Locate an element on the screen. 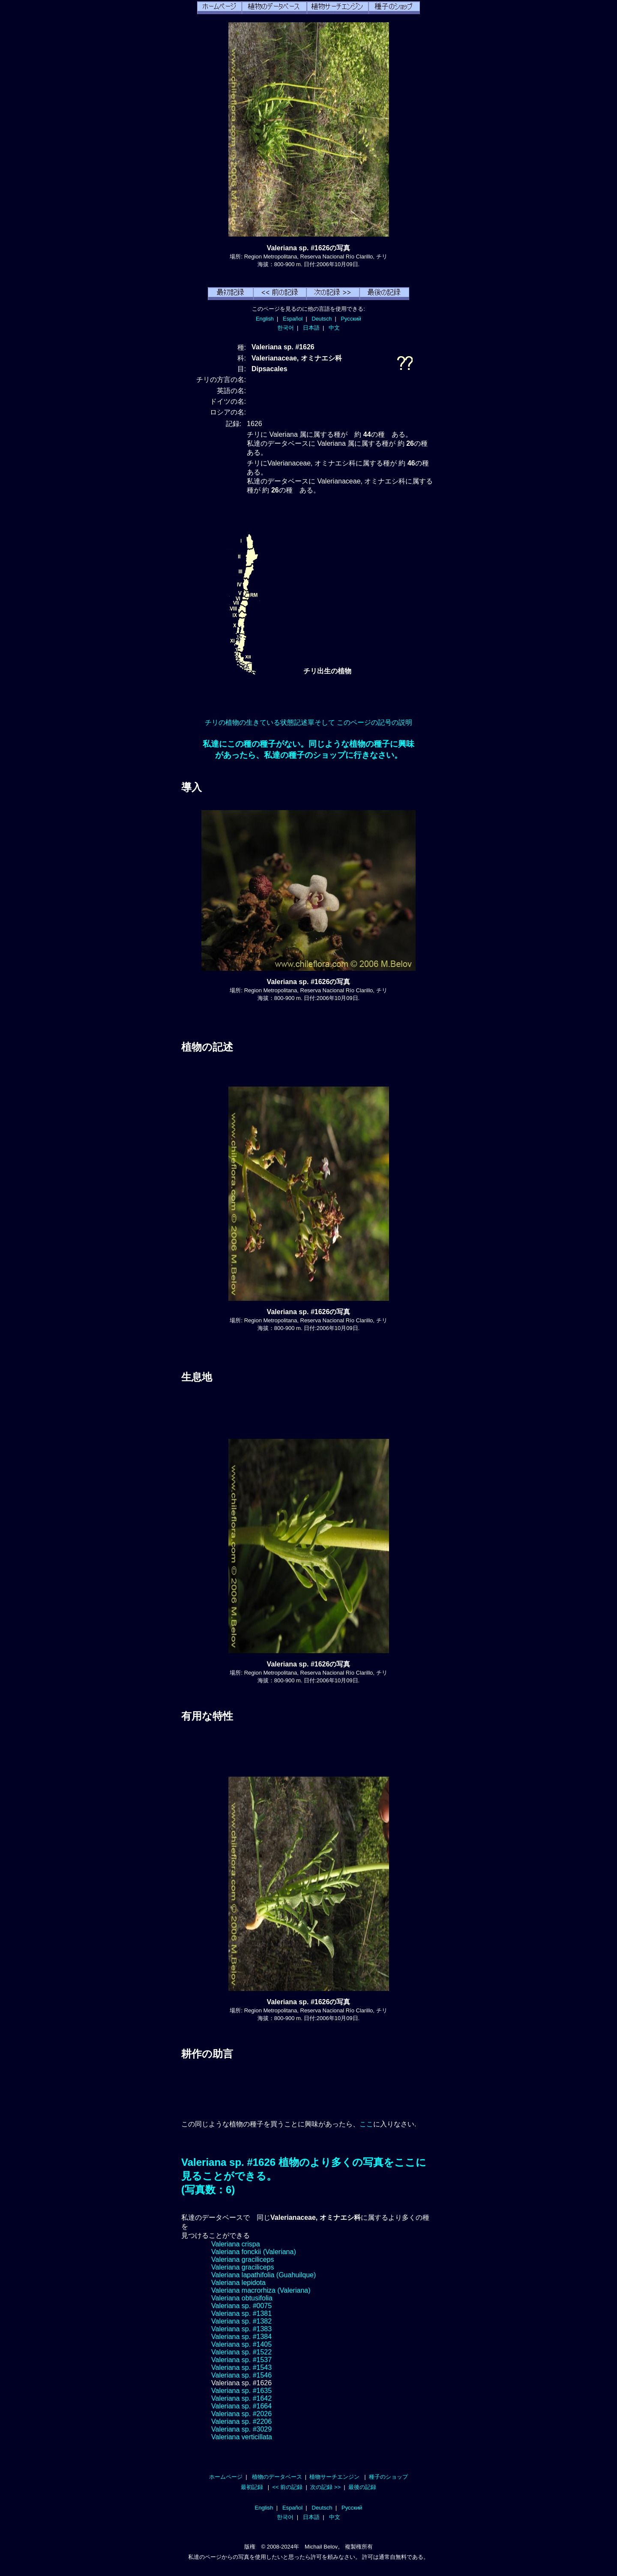 This screenshot has height=2576, width=617. Valeriana lapathifolia (Guahuilque) is located at coordinates (263, 2275).